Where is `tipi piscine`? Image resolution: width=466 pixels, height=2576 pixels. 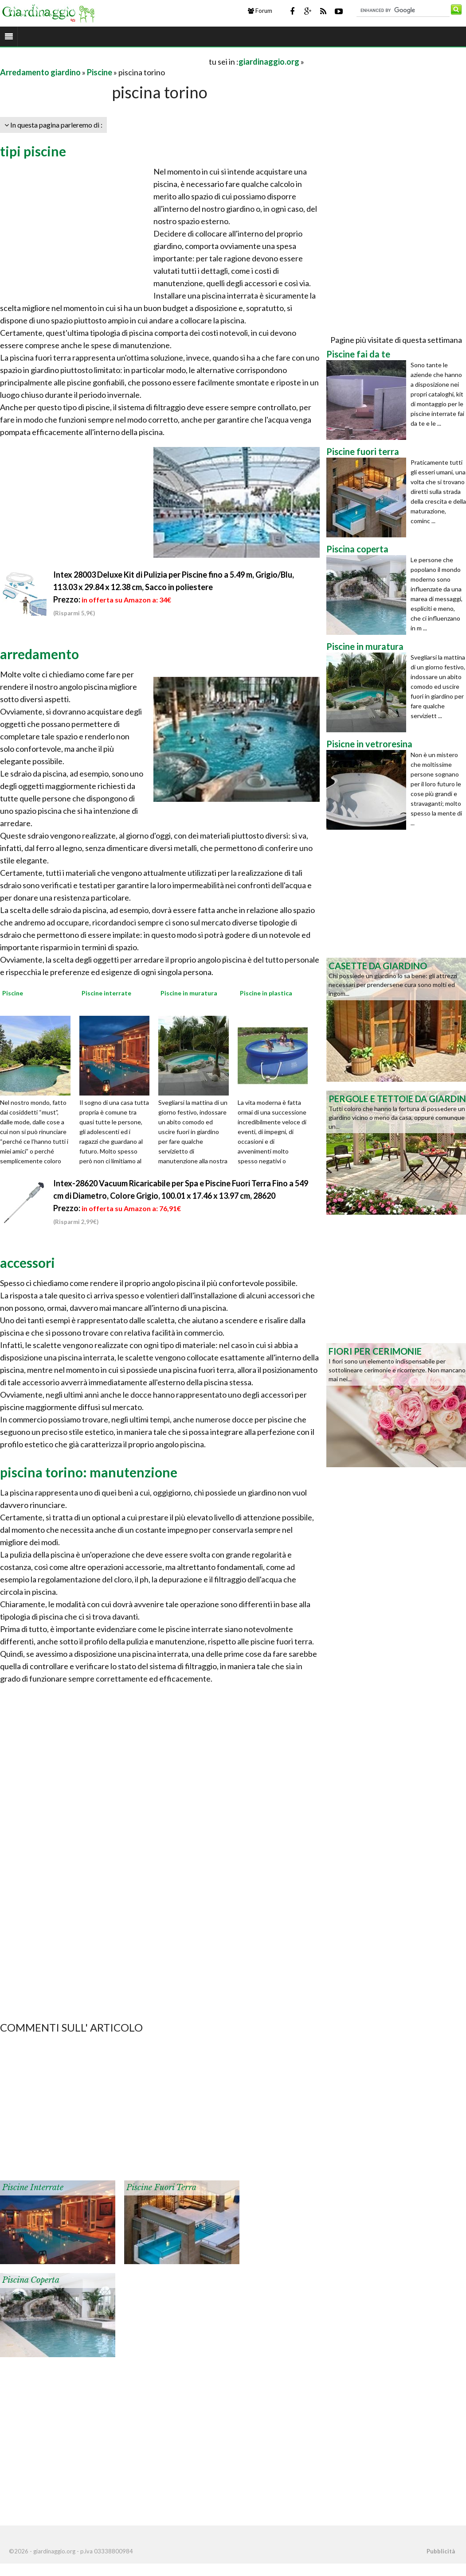 tipi piscine is located at coordinates (33, 151).